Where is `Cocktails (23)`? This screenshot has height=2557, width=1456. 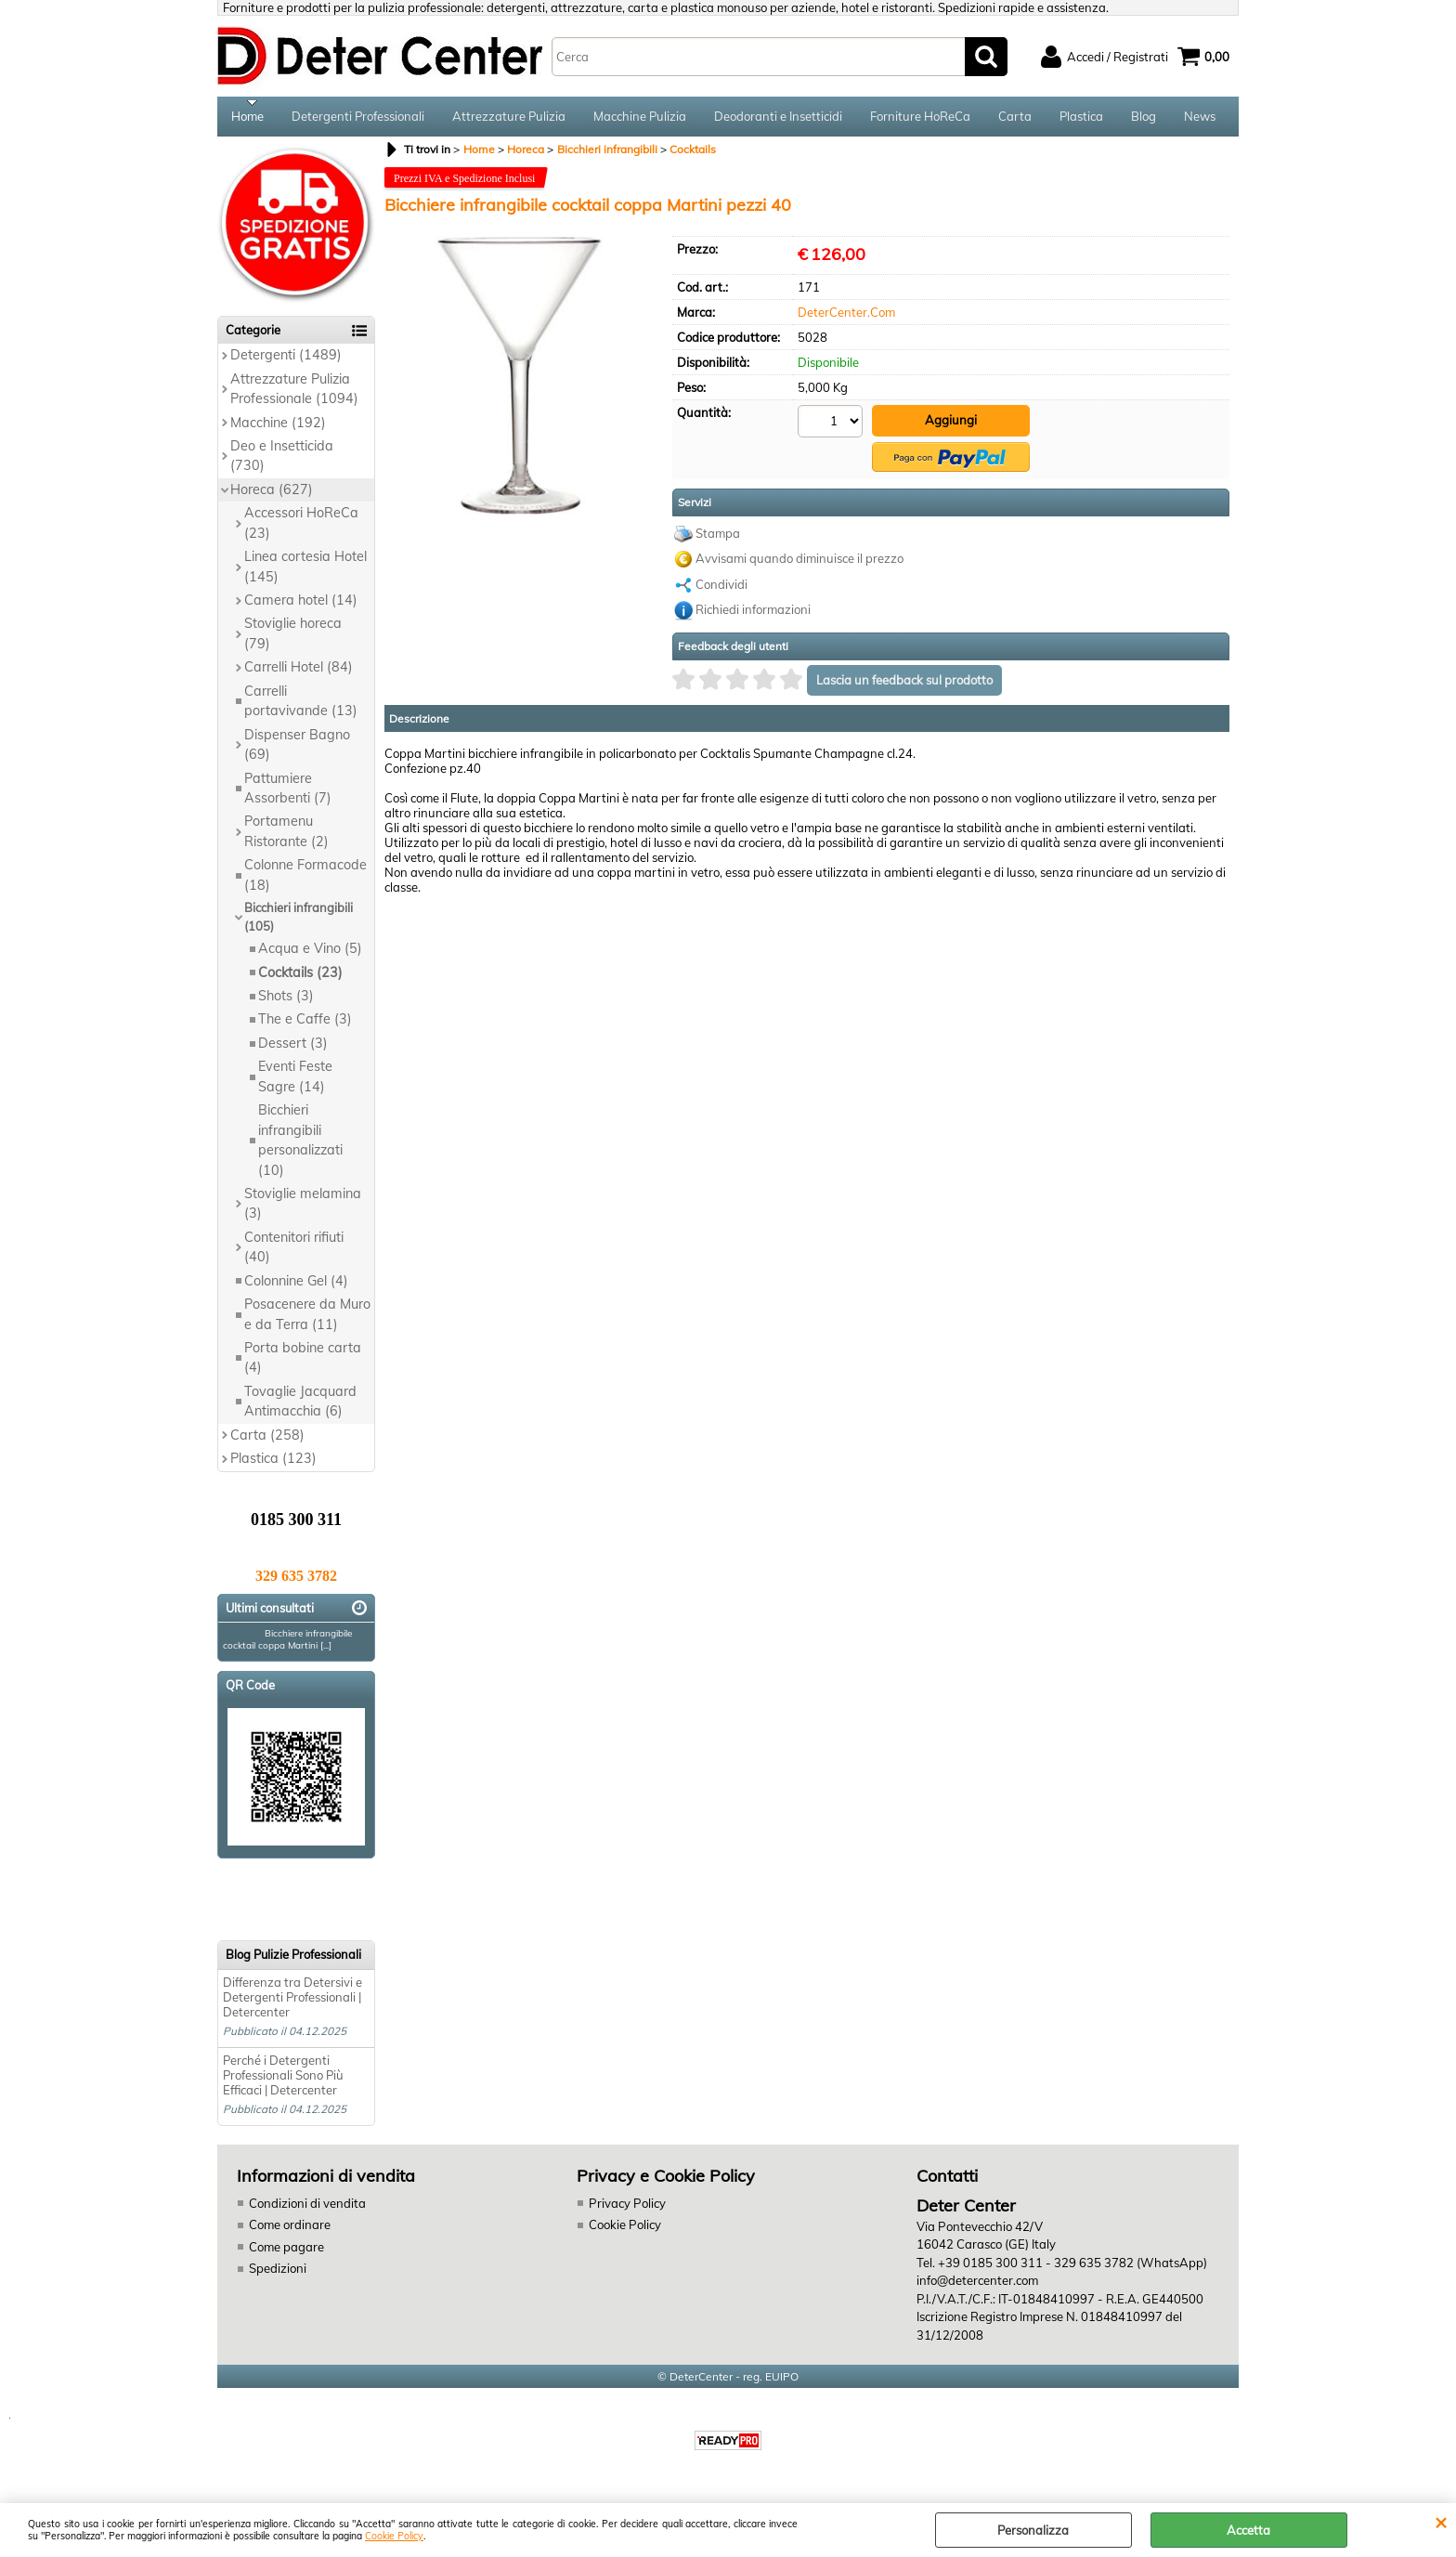
Cocktails (23) is located at coordinates (300, 978).